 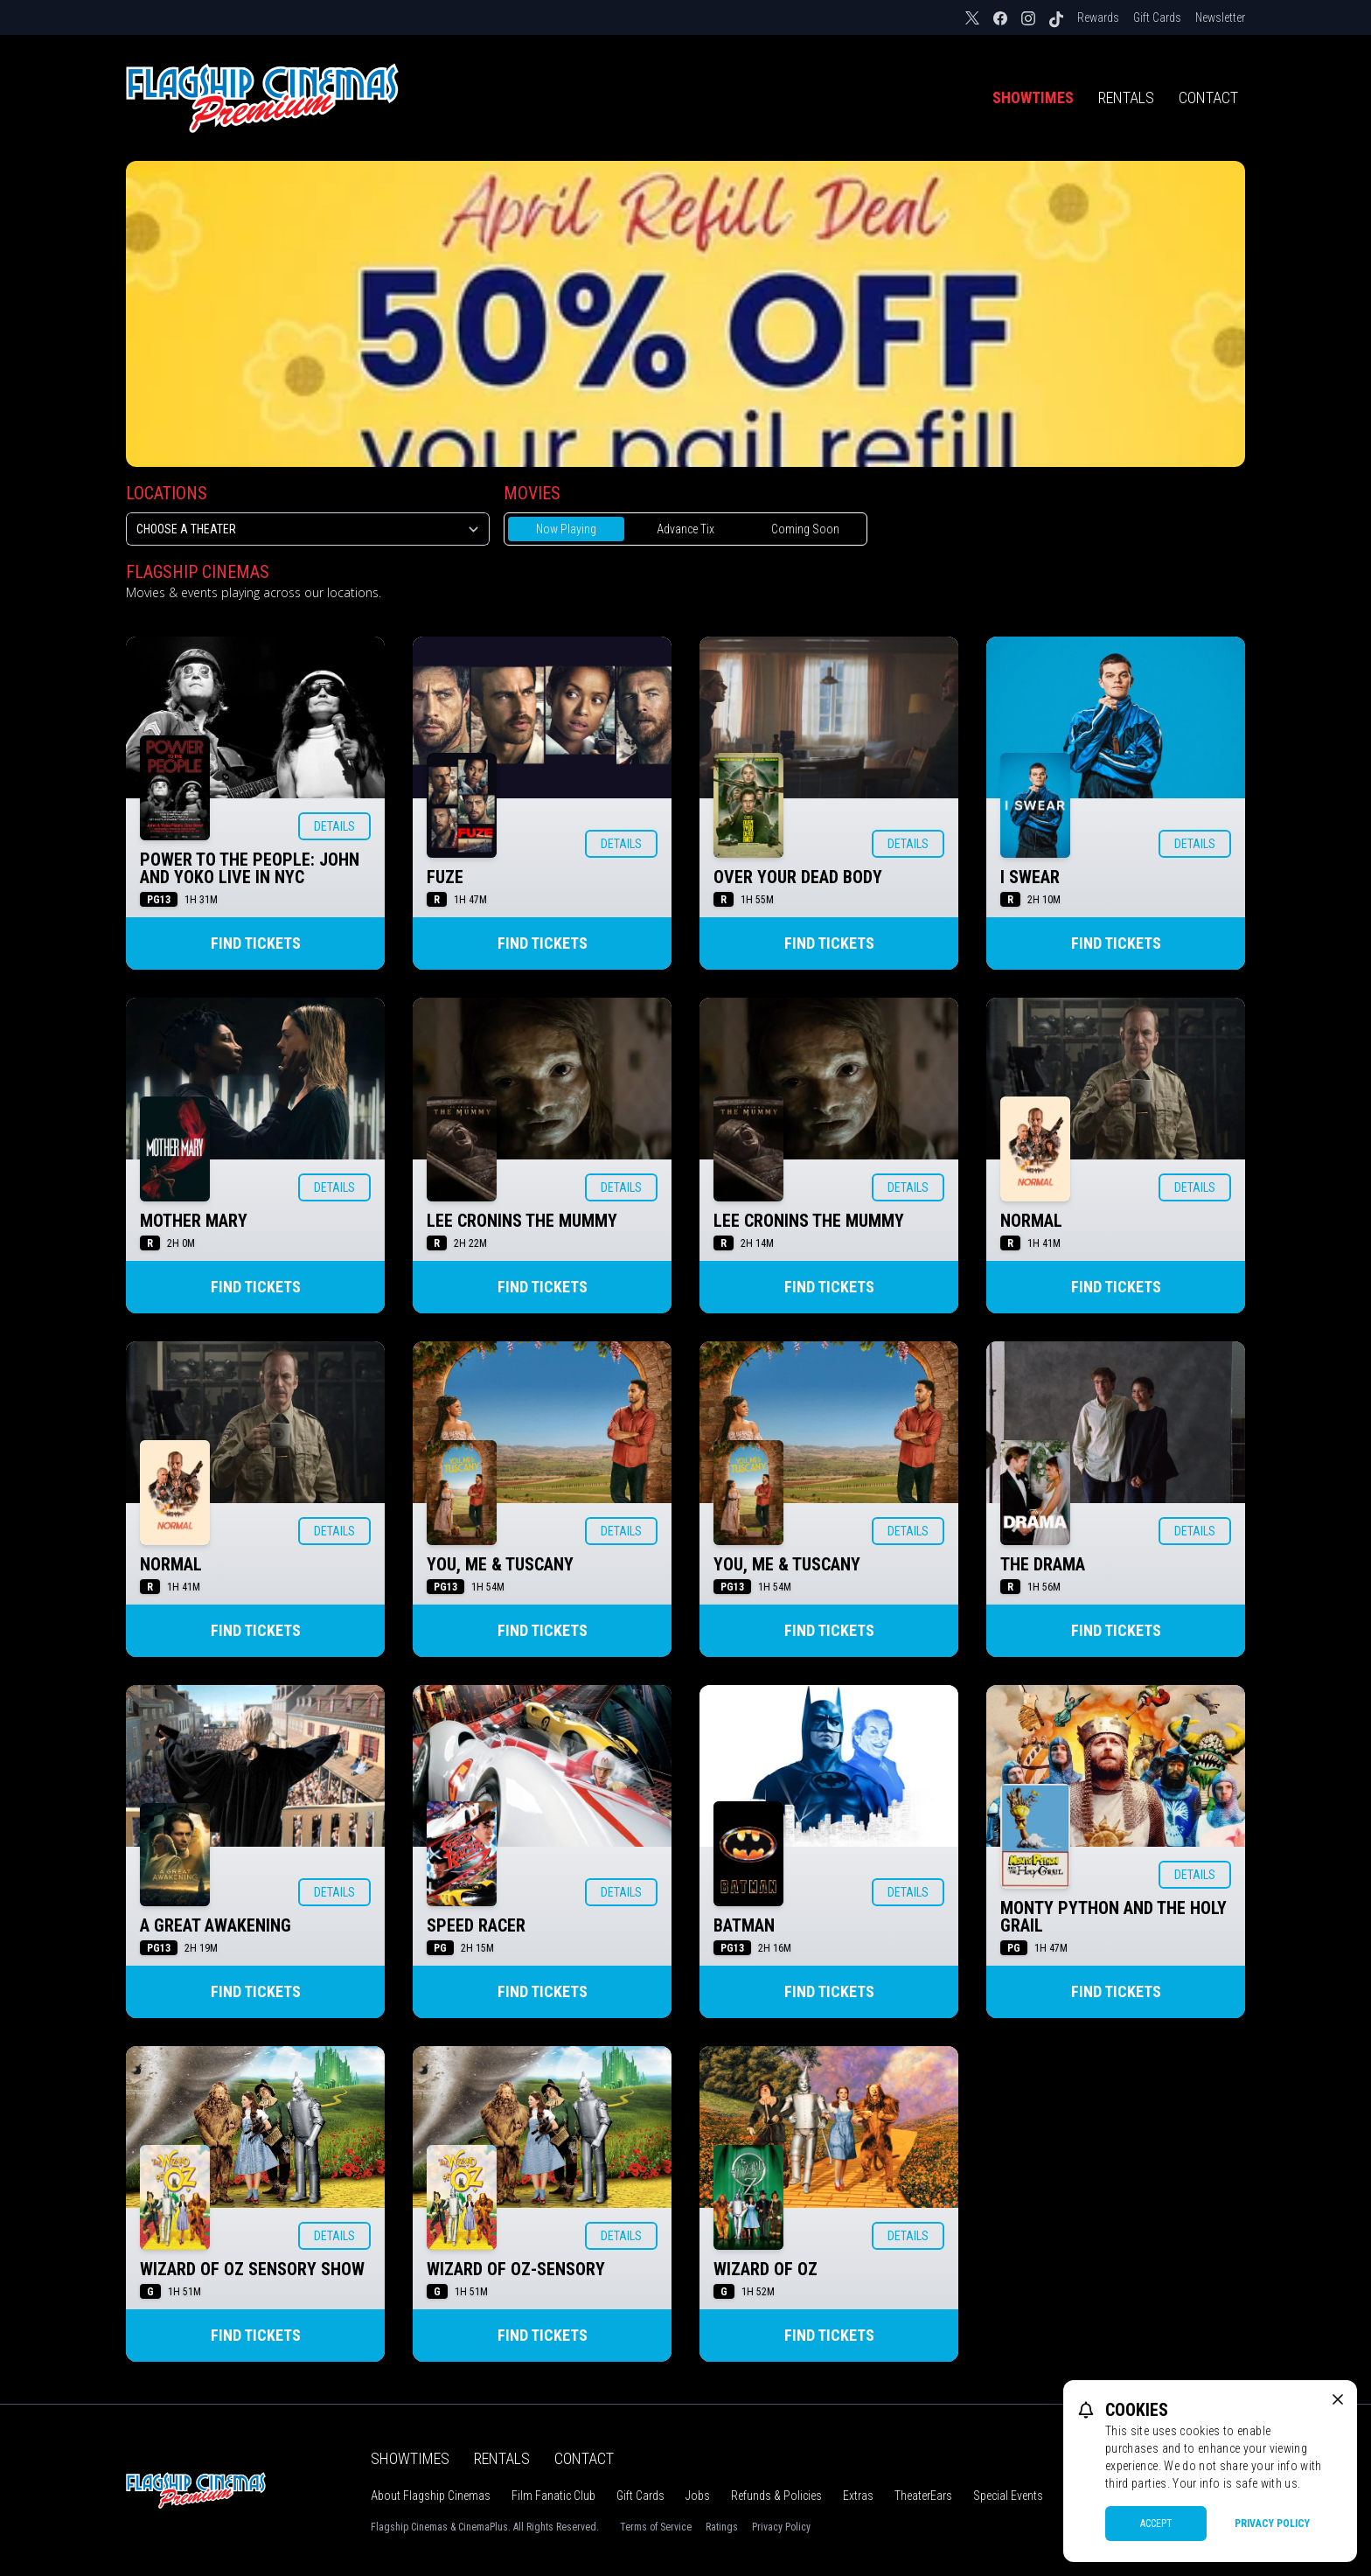 What do you see at coordinates (1098, 17) in the screenshot?
I see `Rewards` at bounding box center [1098, 17].